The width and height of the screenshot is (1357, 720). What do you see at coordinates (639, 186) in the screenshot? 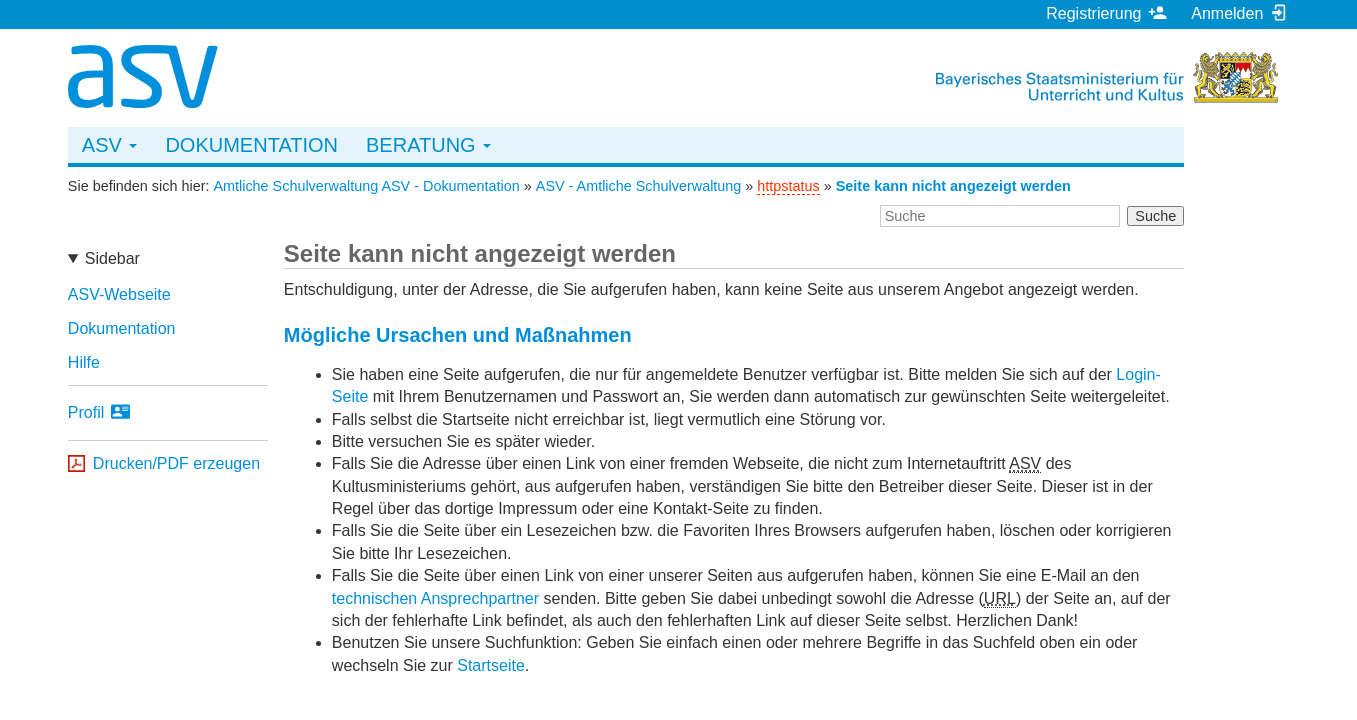
I see `ASV - Amtliche Schulverwaltung` at bounding box center [639, 186].